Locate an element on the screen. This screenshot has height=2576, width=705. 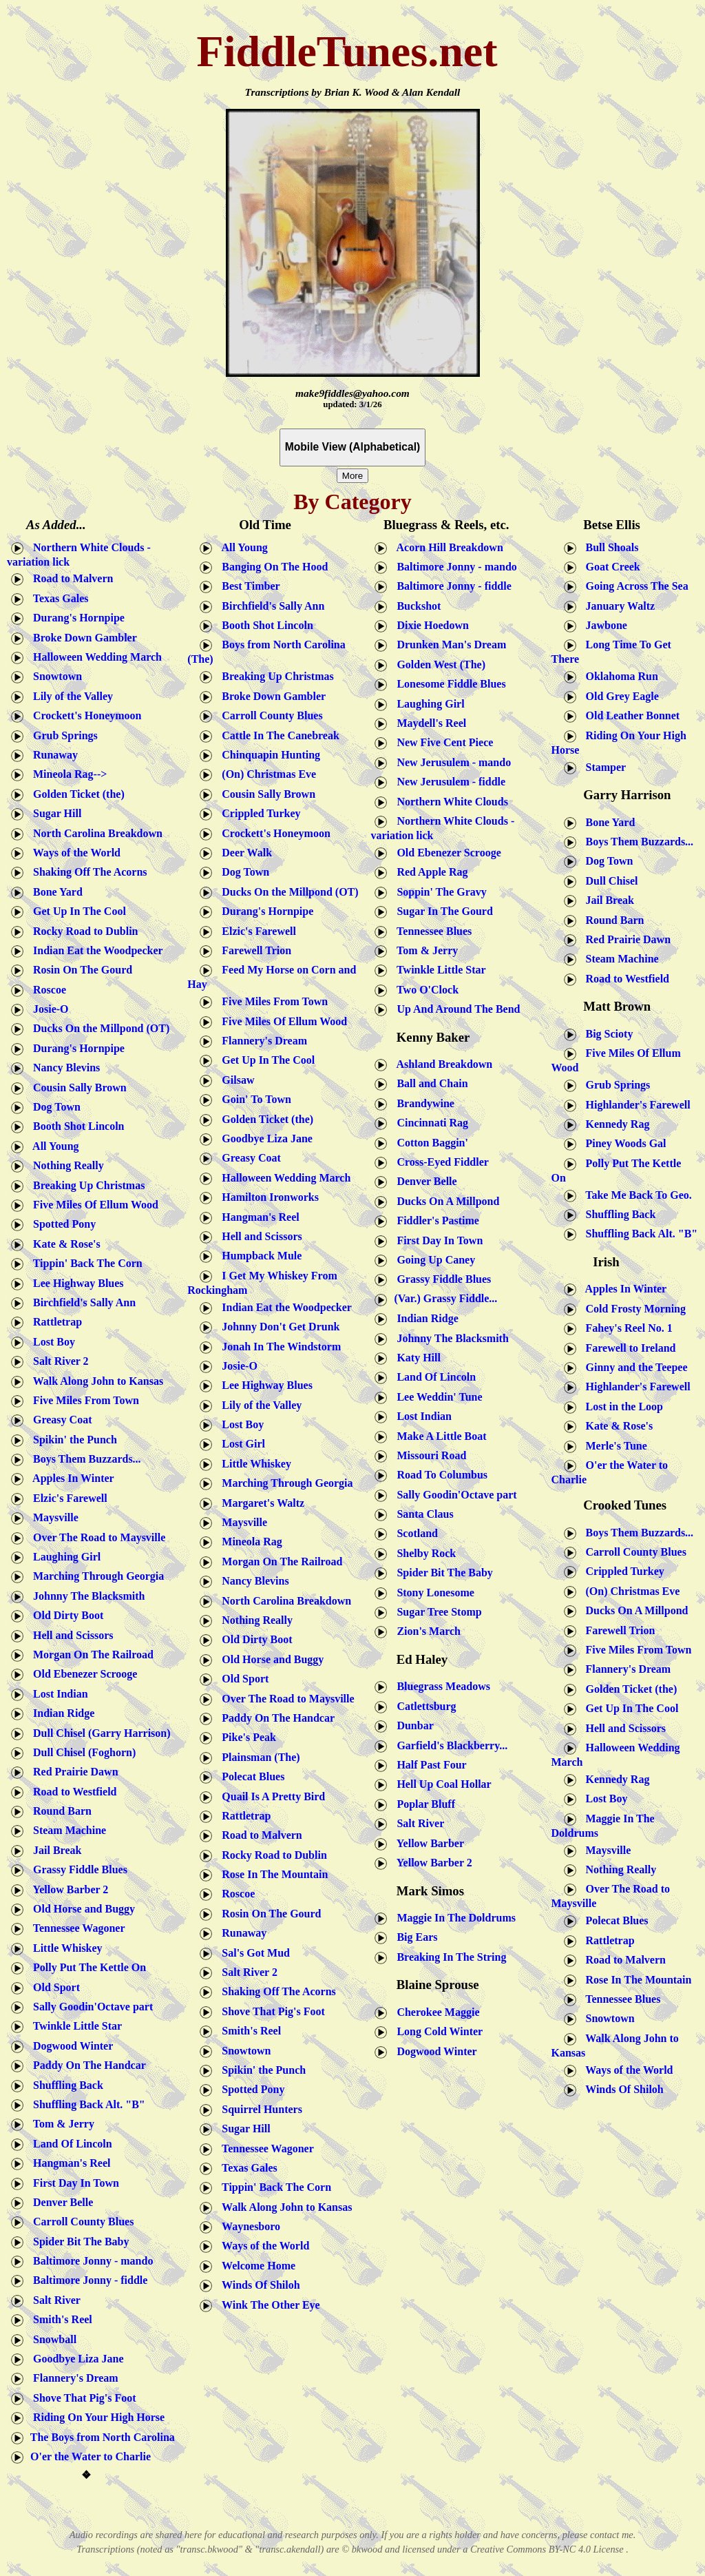
Indian Eat the Woodpecker is located at coordinates (95, 950).